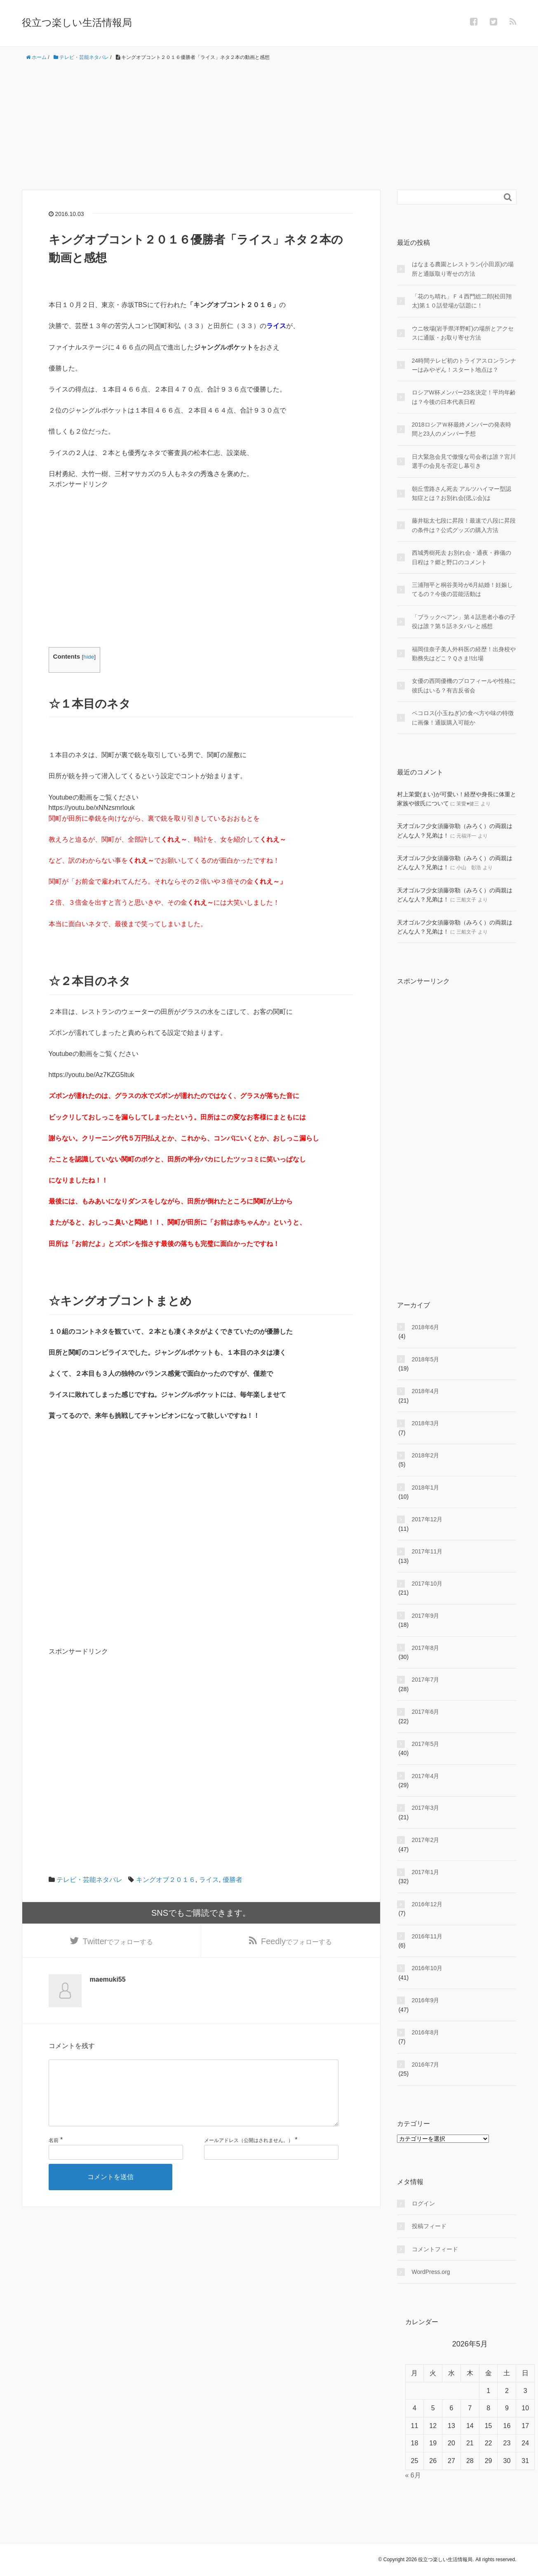  Describe the element at coordinates (425, 1711) in the screenshot. I see `2017年6月` at that location.